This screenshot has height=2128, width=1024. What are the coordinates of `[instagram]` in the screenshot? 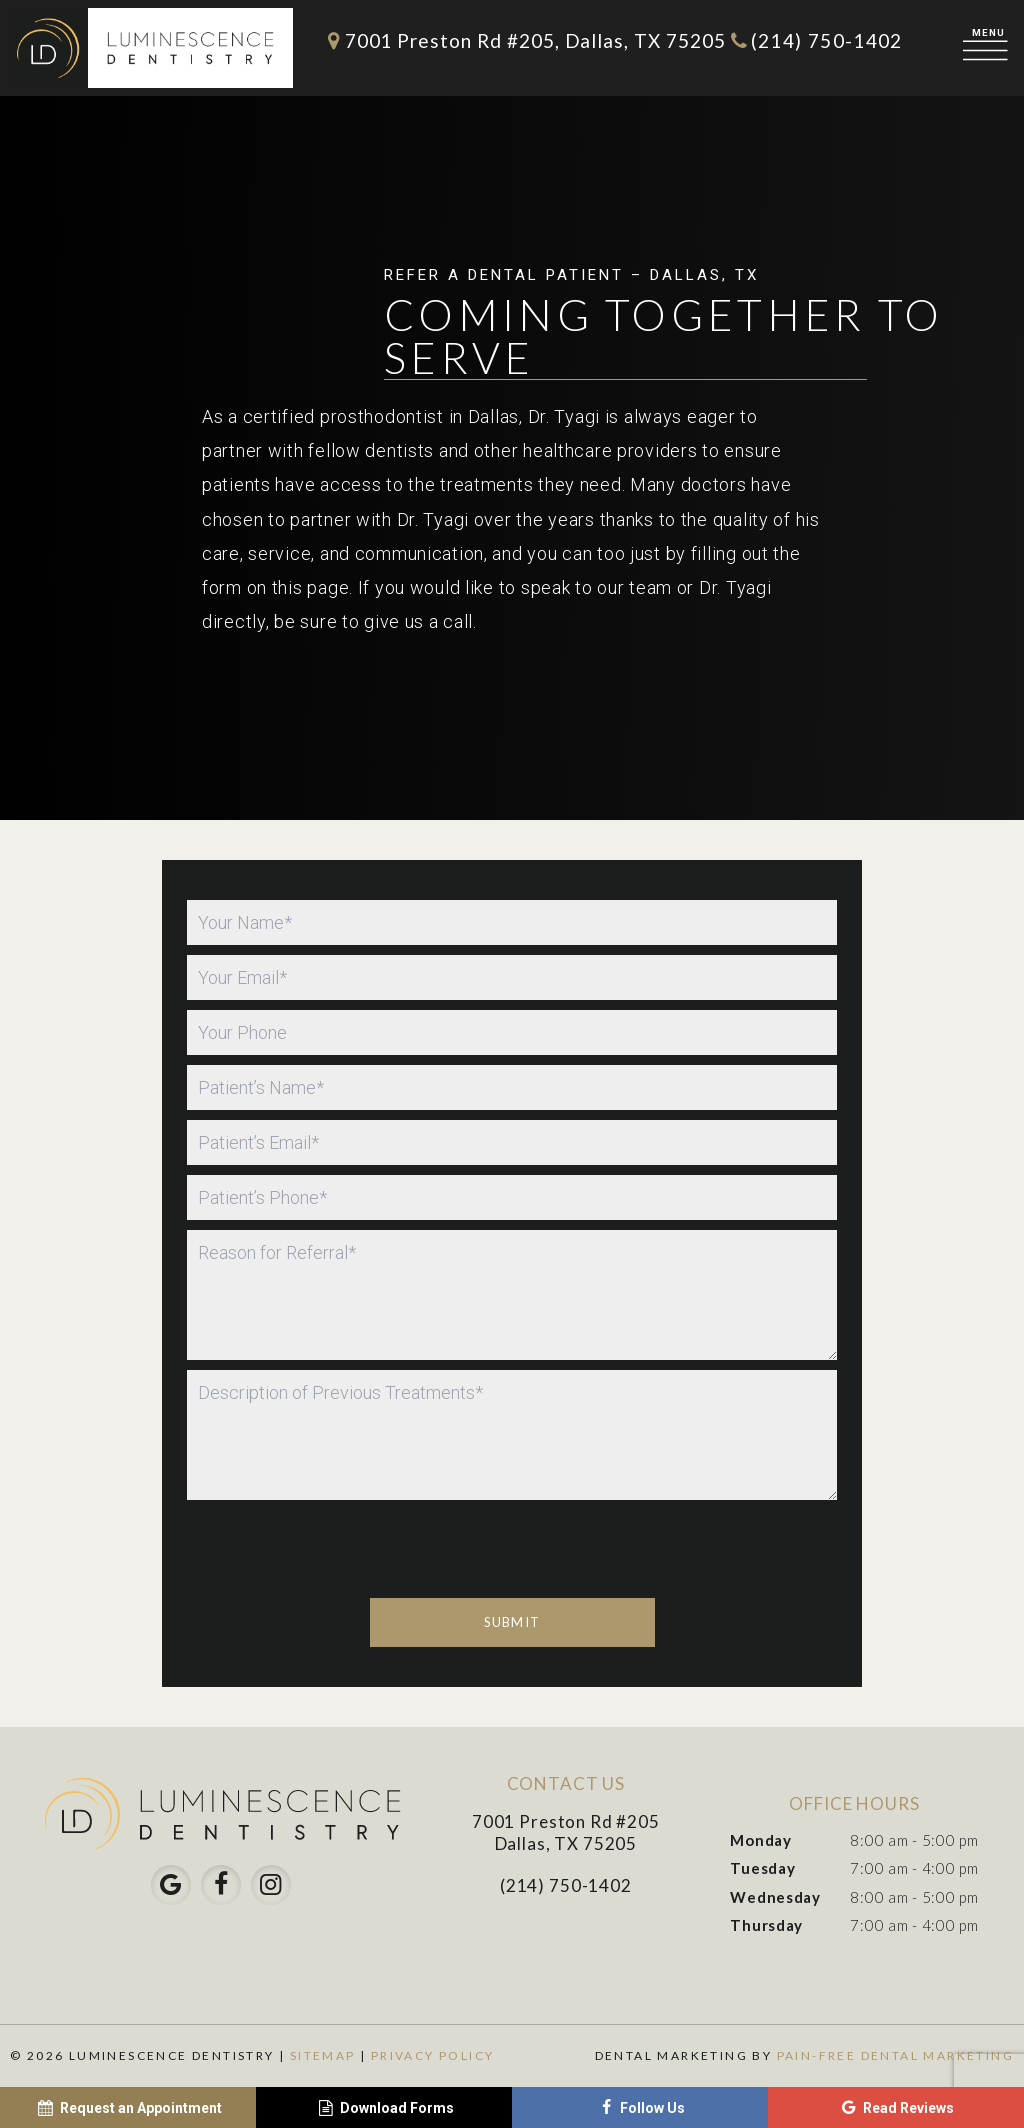 It's located at (271, 1885).